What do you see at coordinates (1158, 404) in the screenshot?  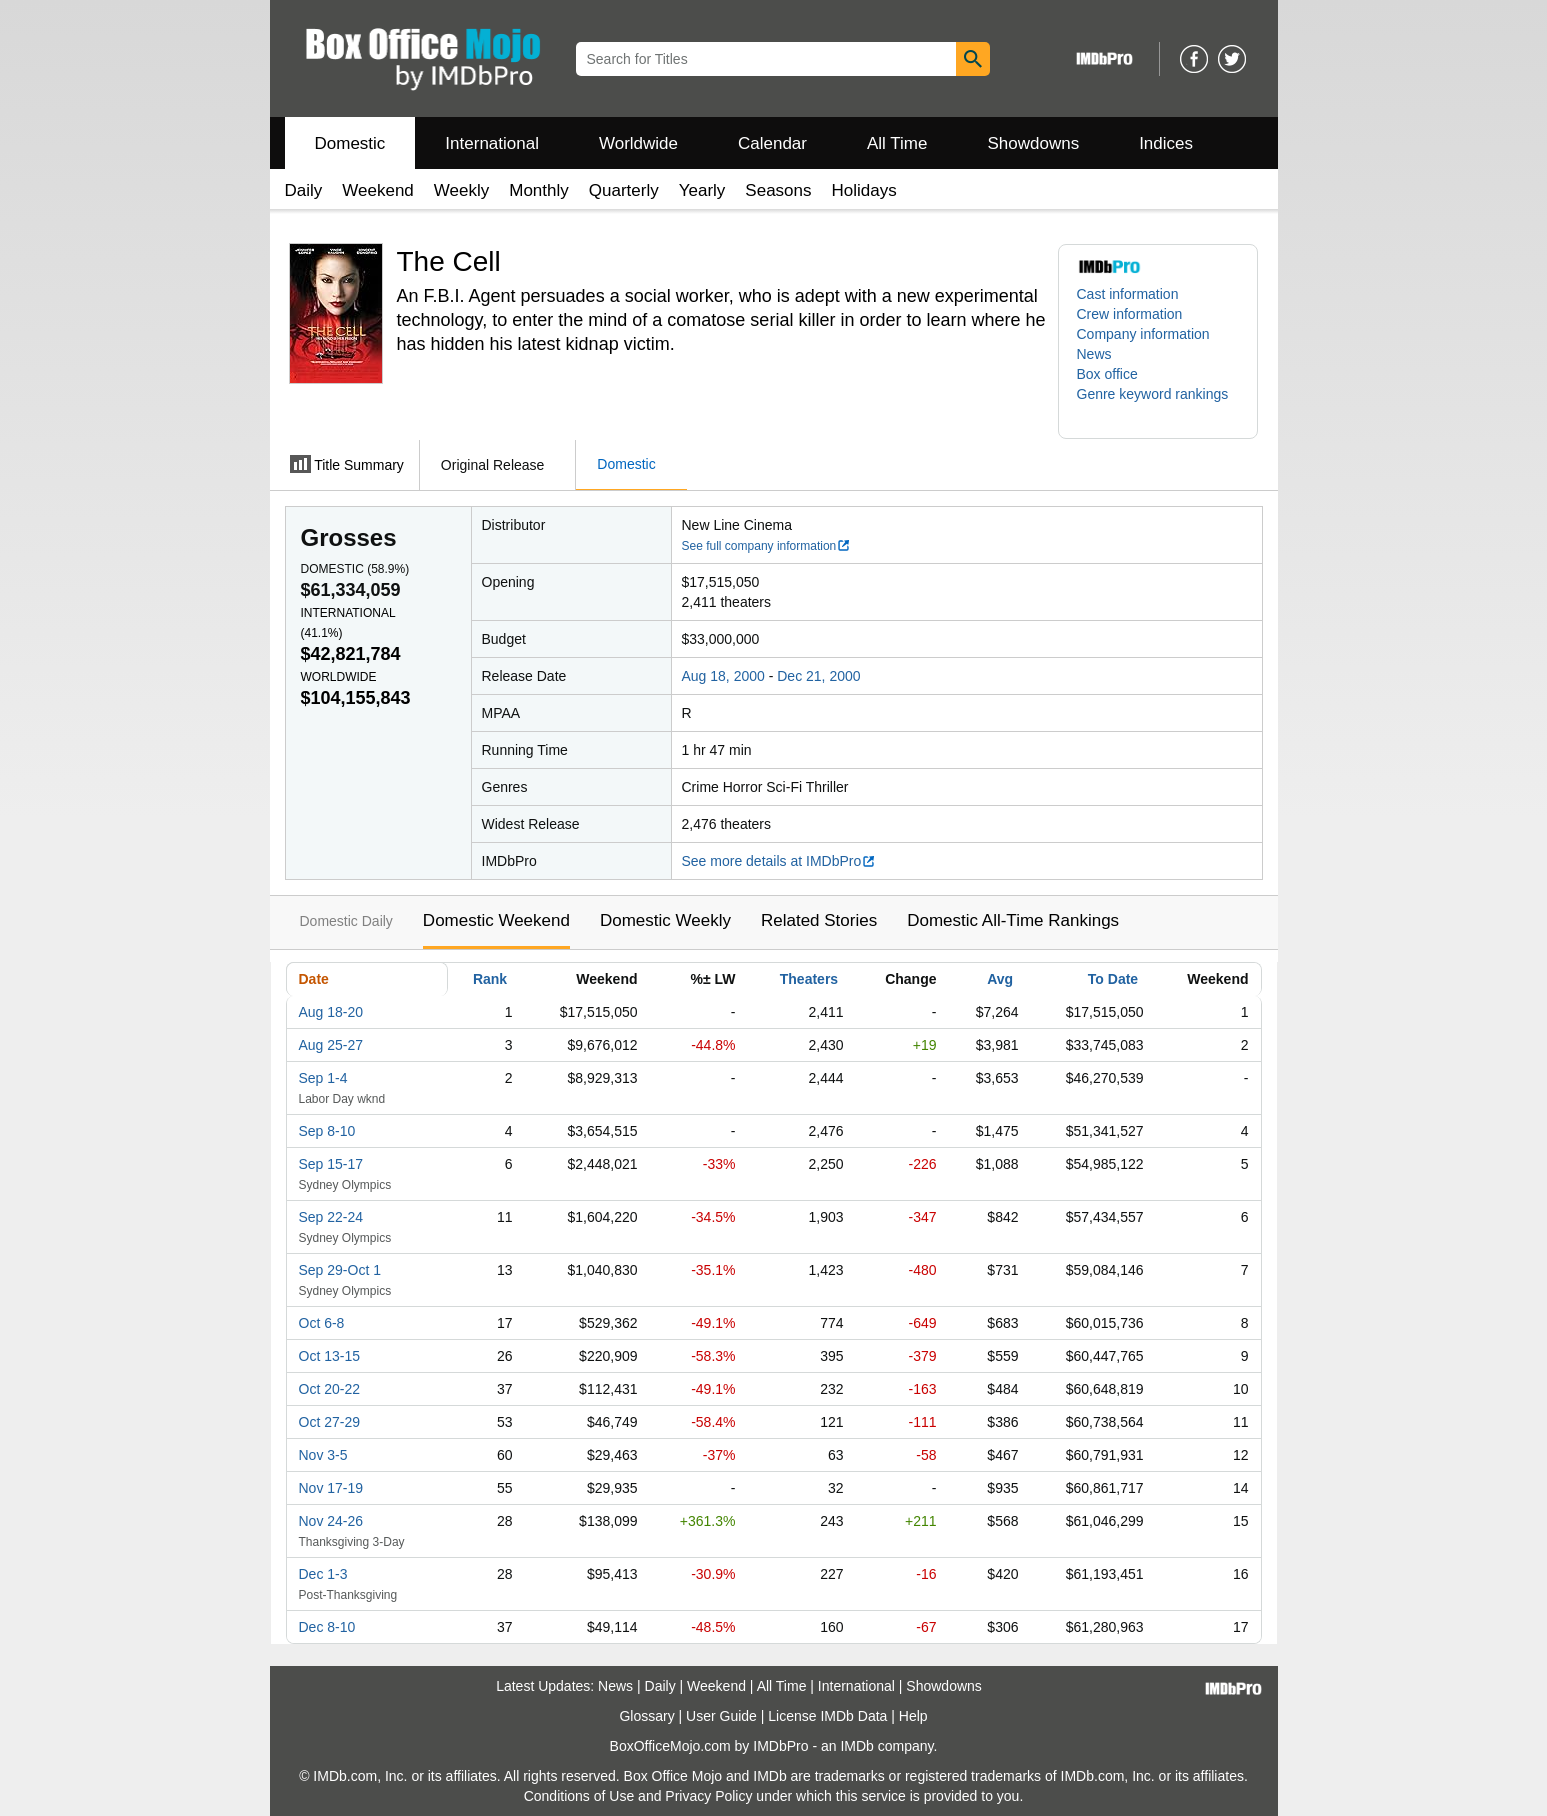 I see `[button]` at bounding box center [1158, 404].